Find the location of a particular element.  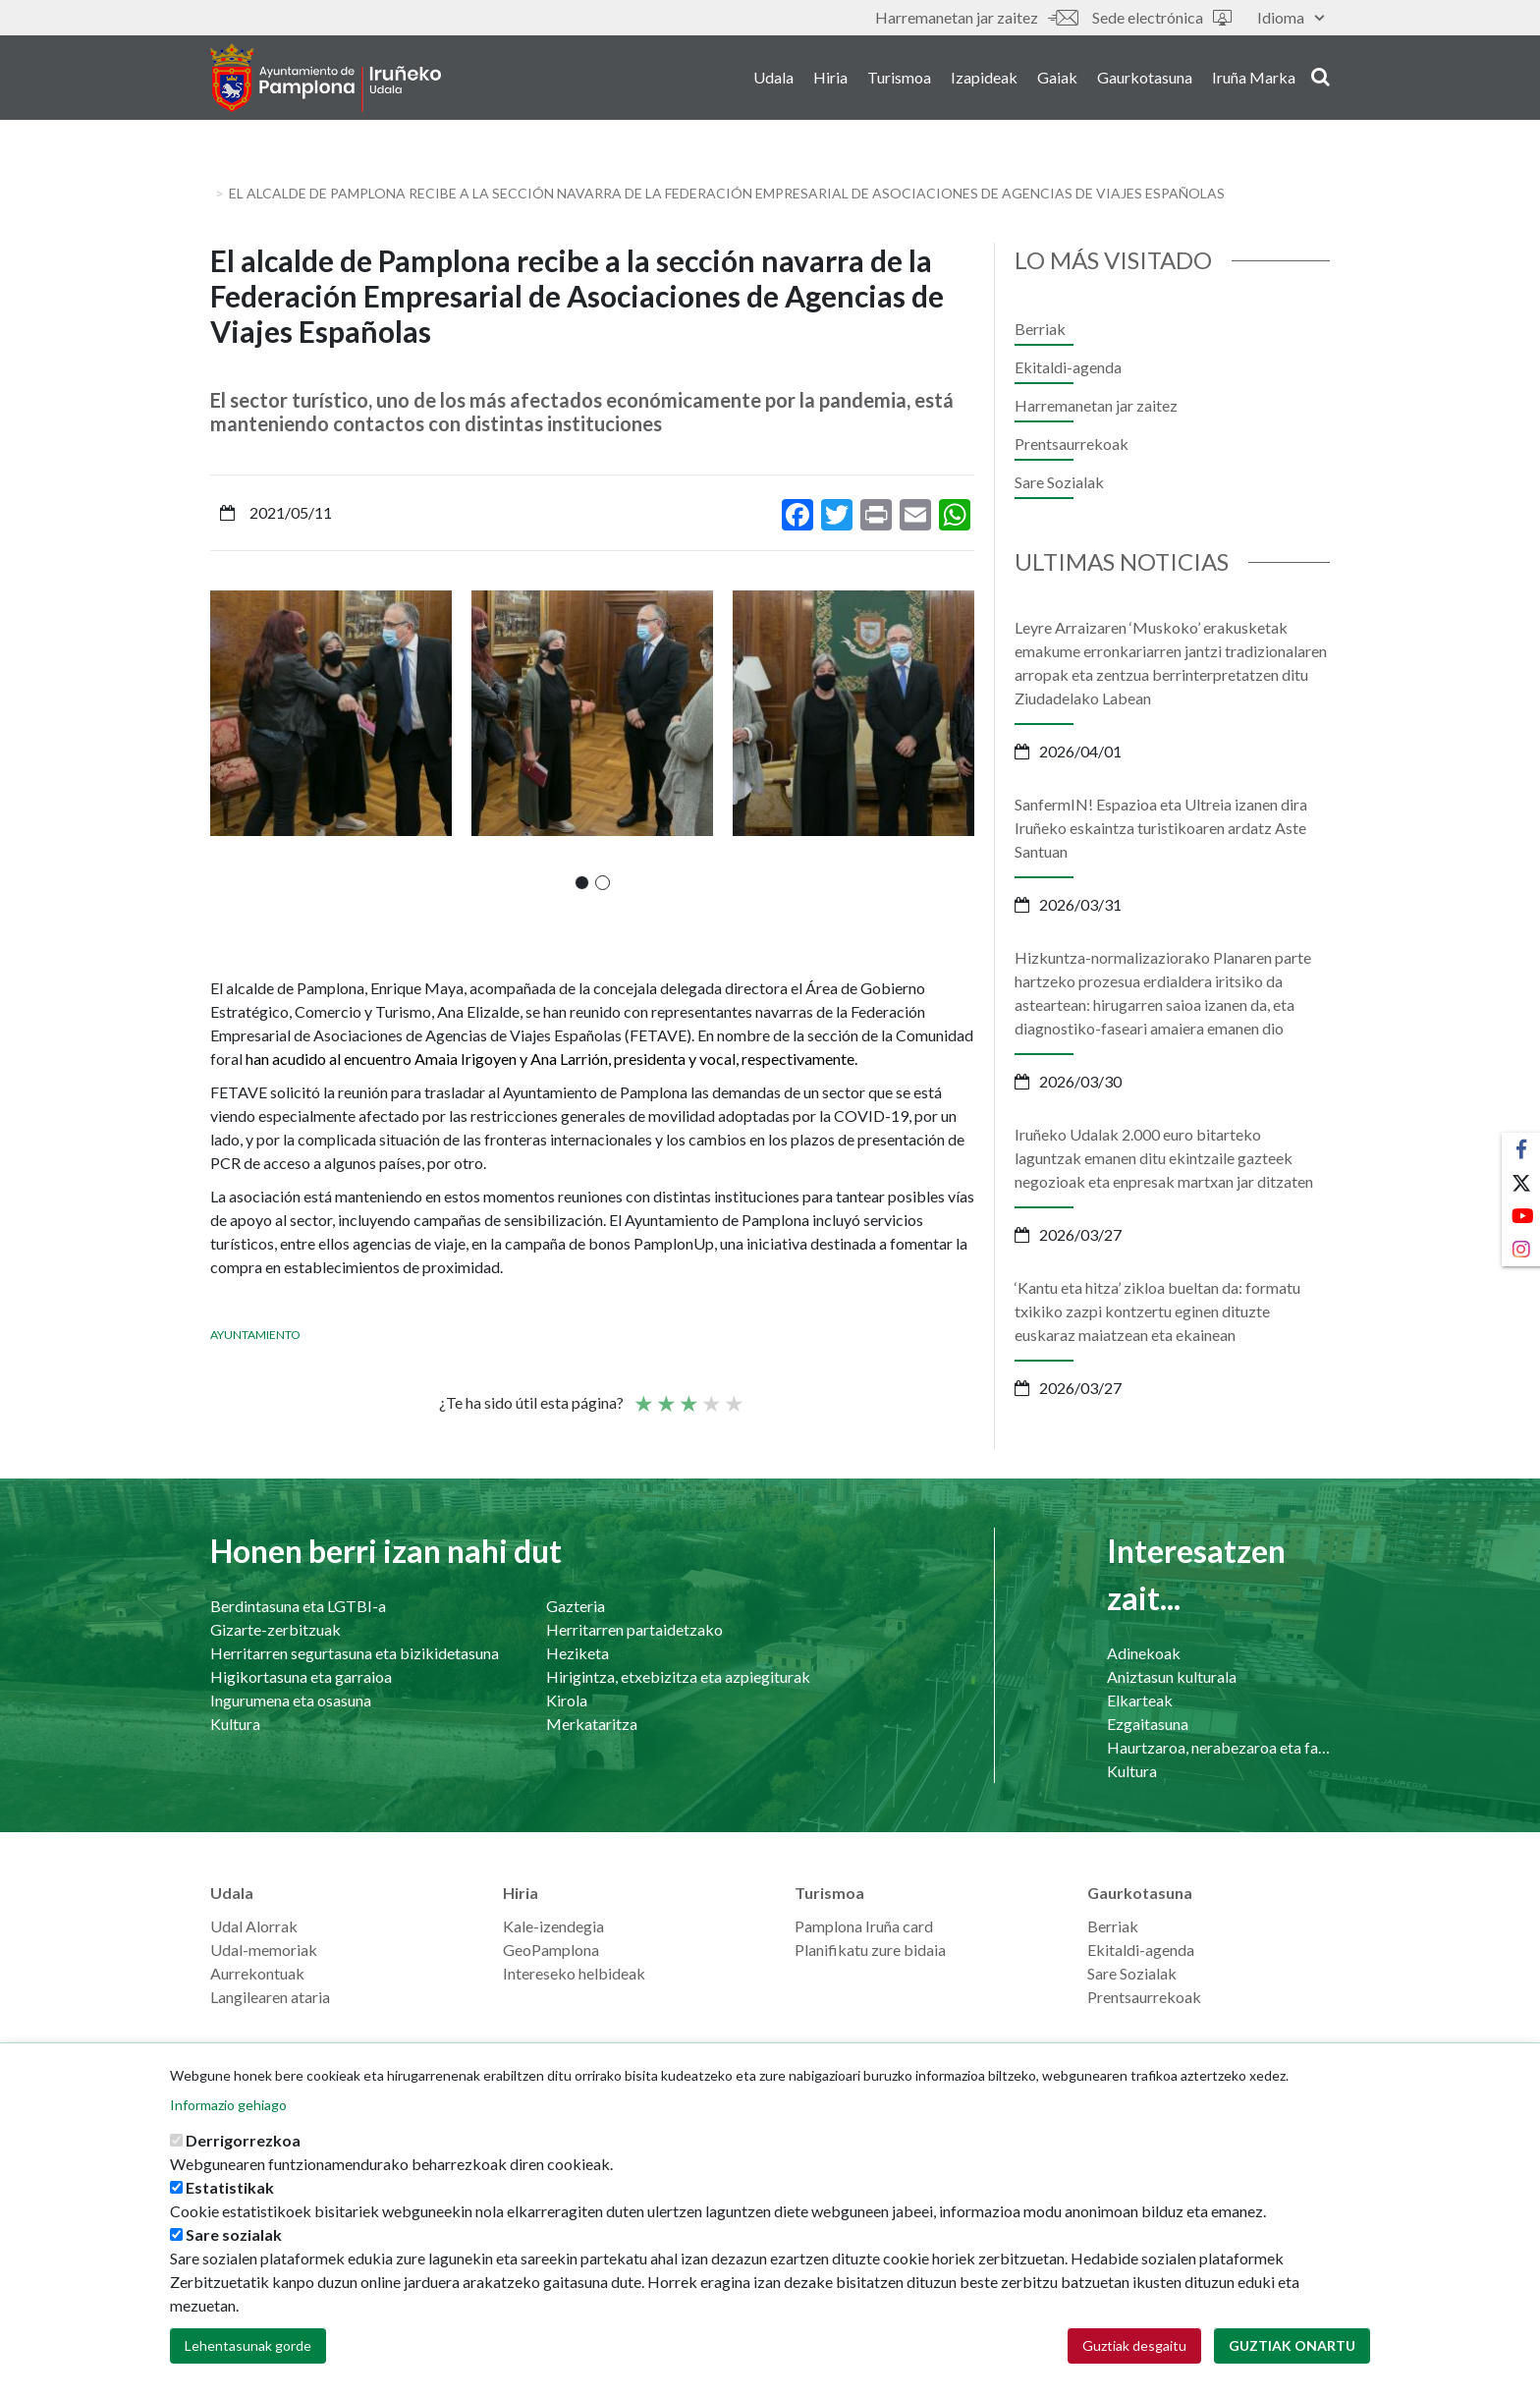

‘Kantu eta hitza’ zikloa bueltan da: formatu txikiko zazpi kontzertu eginen dituzte euskaraz maiatzean eta ekainean is located at coordinates (1157, 1311).